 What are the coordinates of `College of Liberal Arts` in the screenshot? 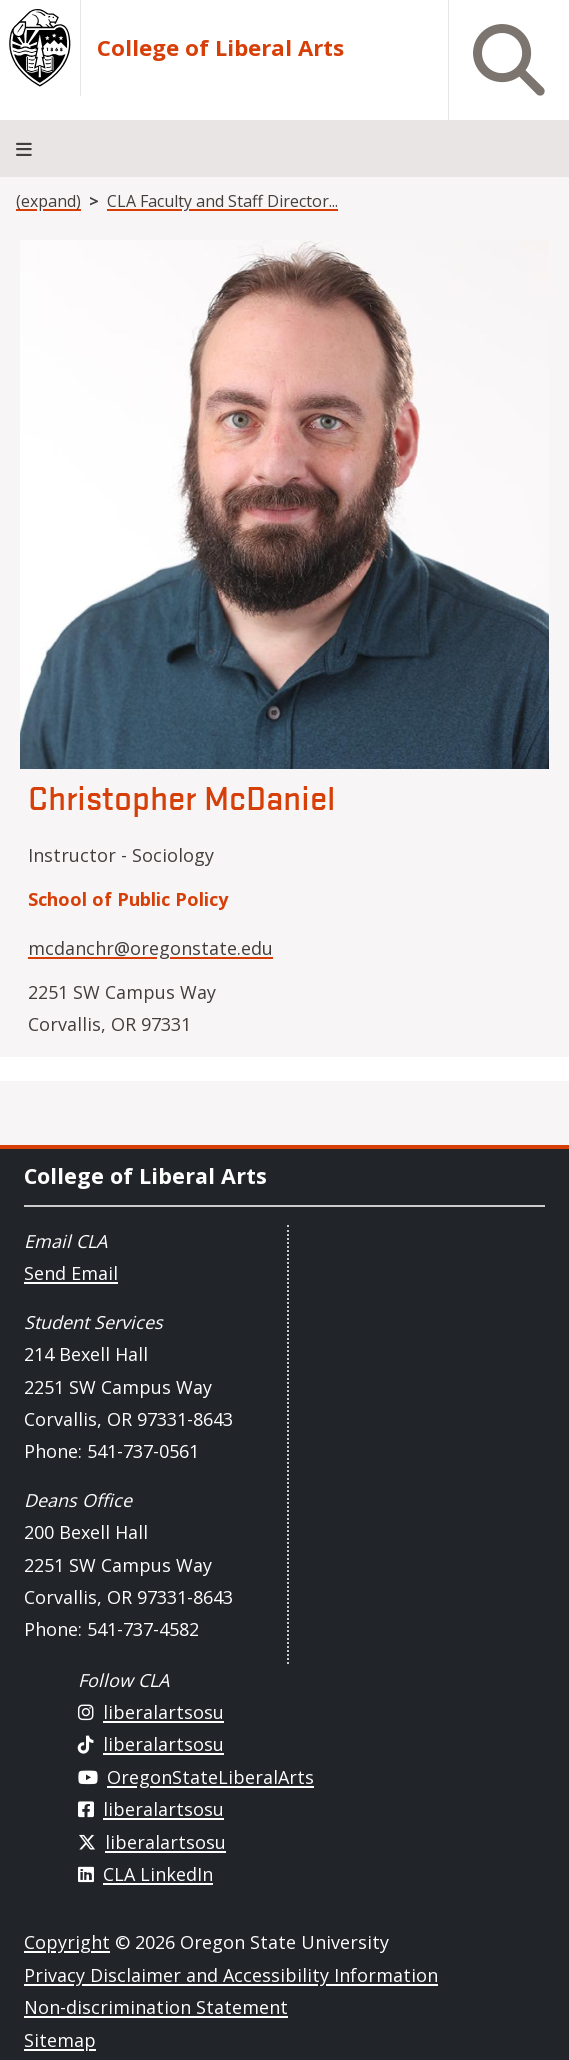 It's located at (220, 48).